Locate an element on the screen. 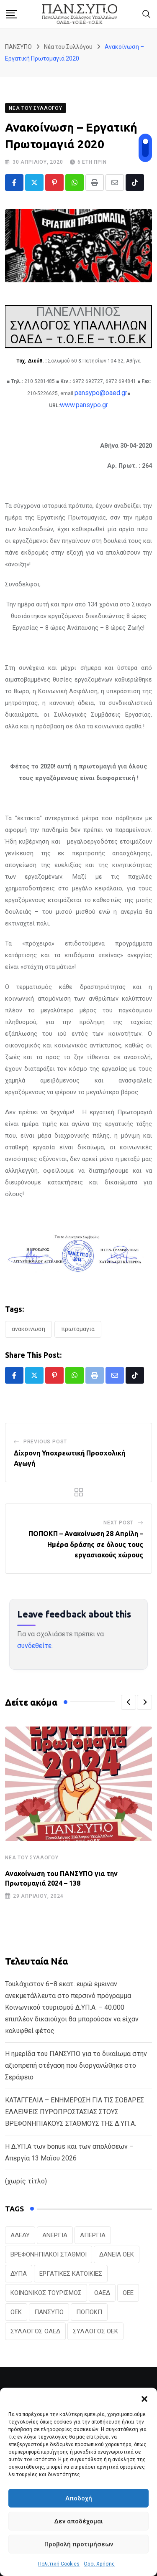  ΣΥΛΛΟΓΟΣ ΟΕΚ [ΣΥΛΛΟΓΟΣ ΟΕΚ (125 στοιχεία)] is located at coordinates (95, 2331).